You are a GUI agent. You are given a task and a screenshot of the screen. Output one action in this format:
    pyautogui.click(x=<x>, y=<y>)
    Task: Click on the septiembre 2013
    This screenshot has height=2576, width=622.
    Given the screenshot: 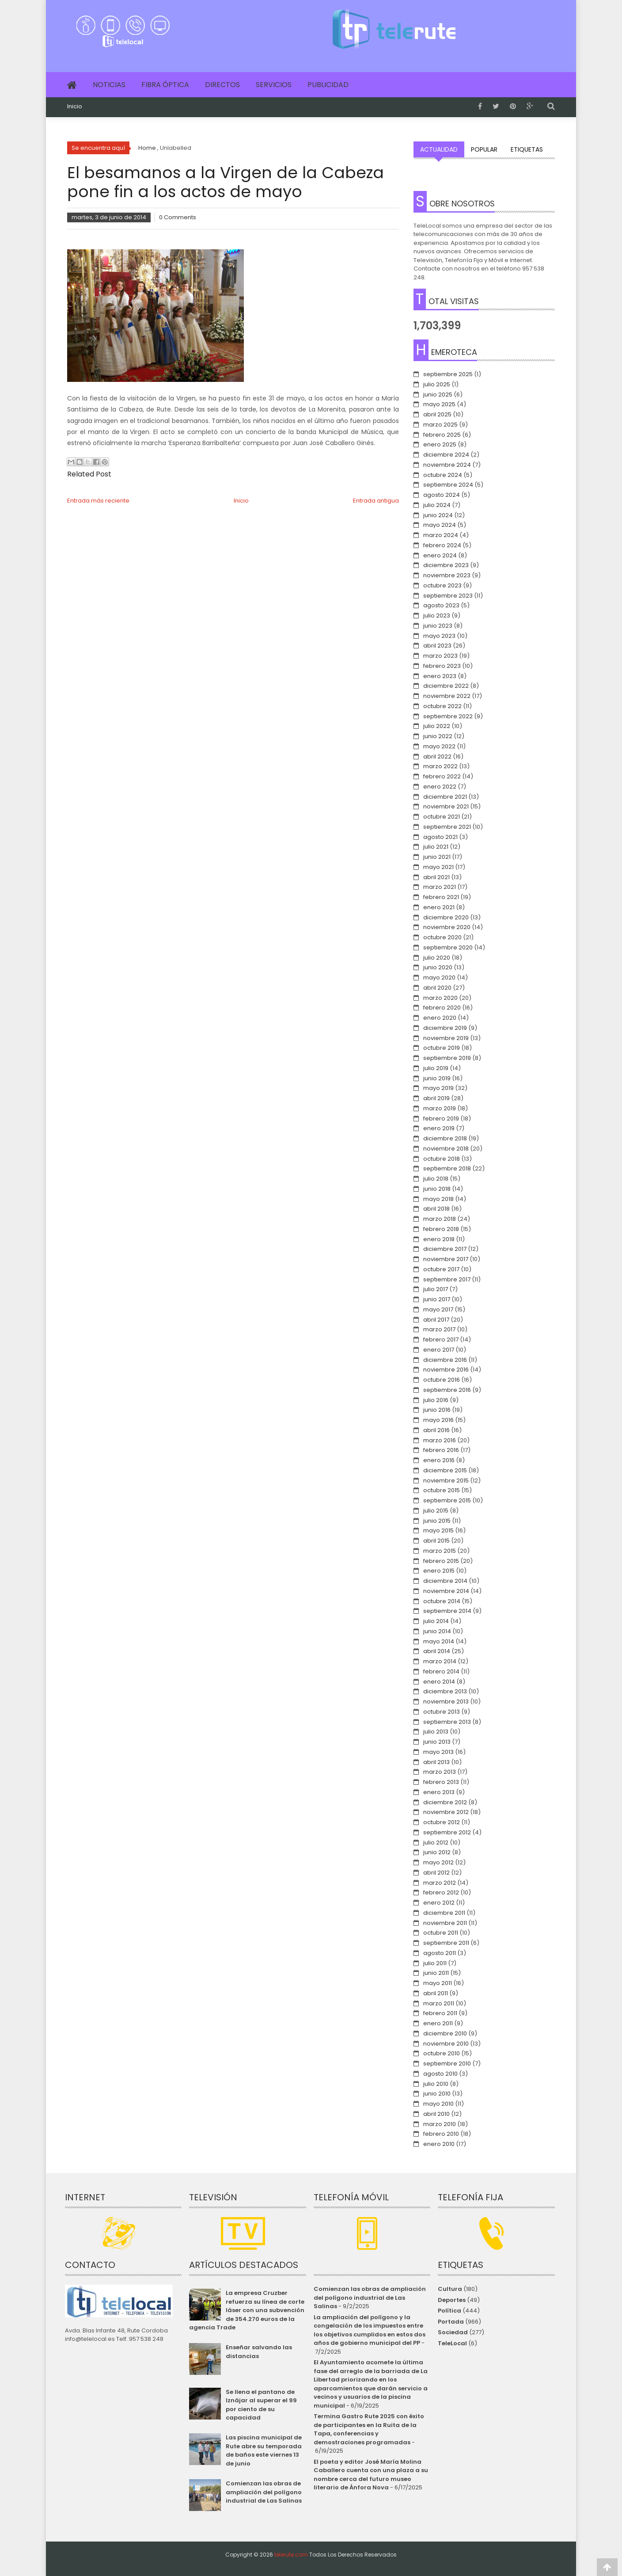 What is the action you would take?
    pyautogui.click(x=447, y=1722)
    